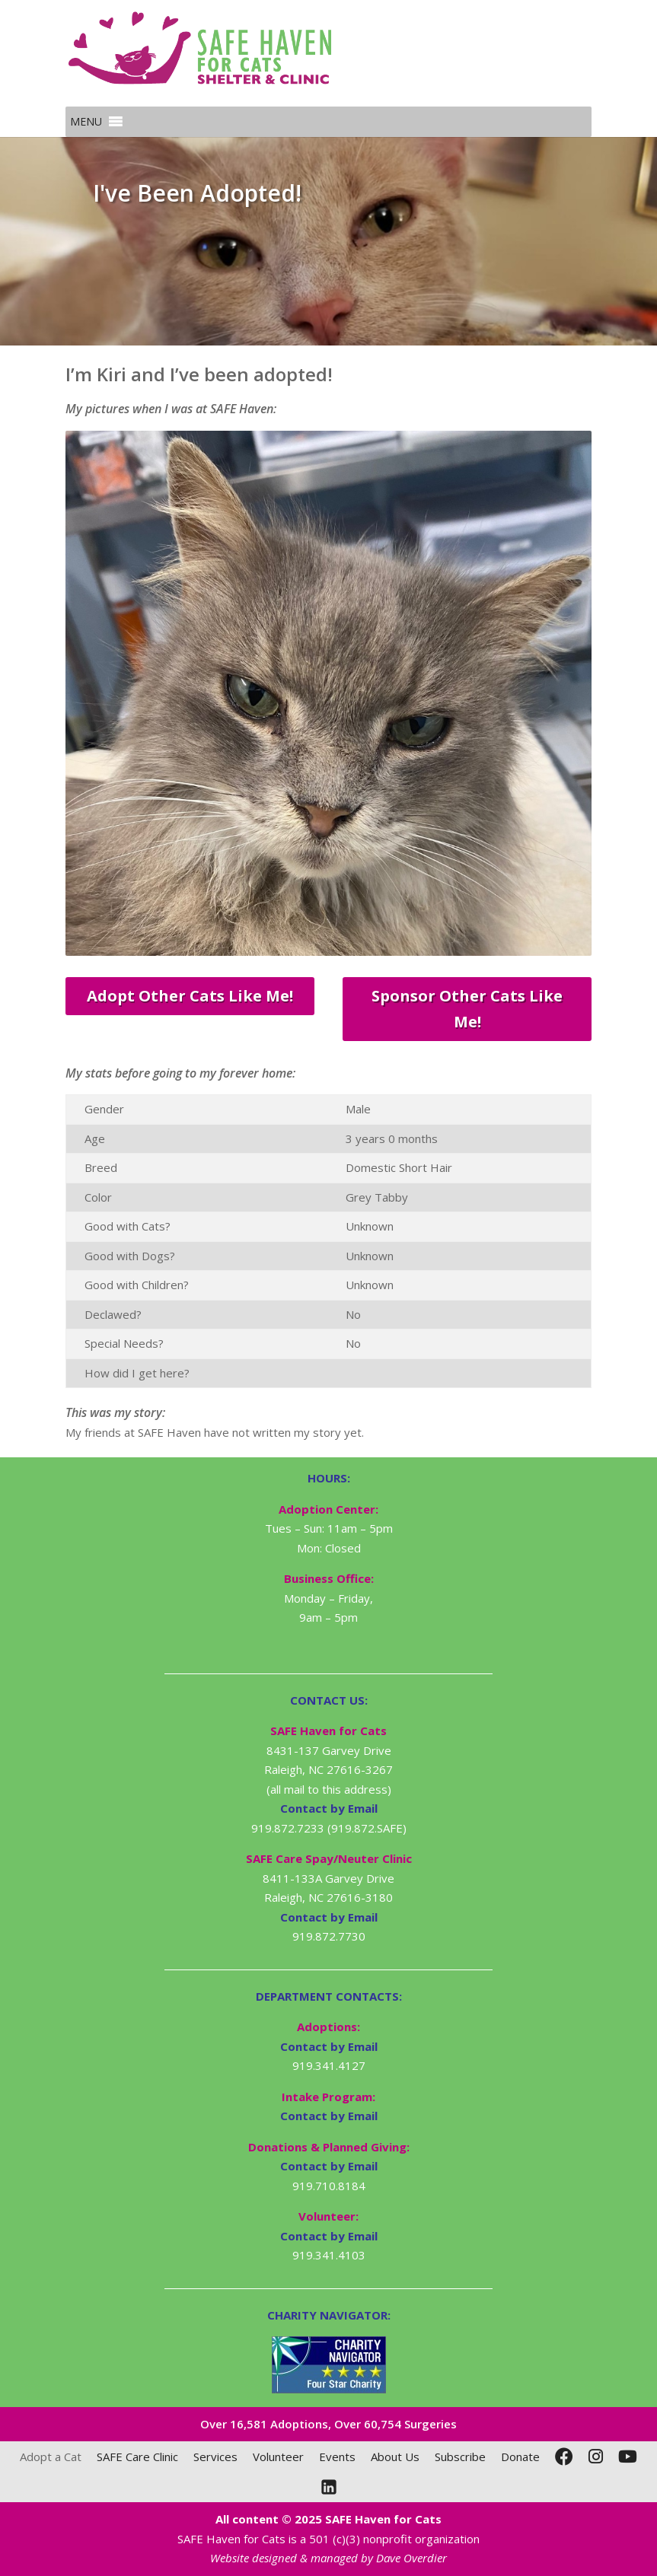 This screenshot has width=657, height=2576. What do you see at coordinates (460, 2456) in the screenshot?
I see `Subscribe` at bounding box center [460, 2456].